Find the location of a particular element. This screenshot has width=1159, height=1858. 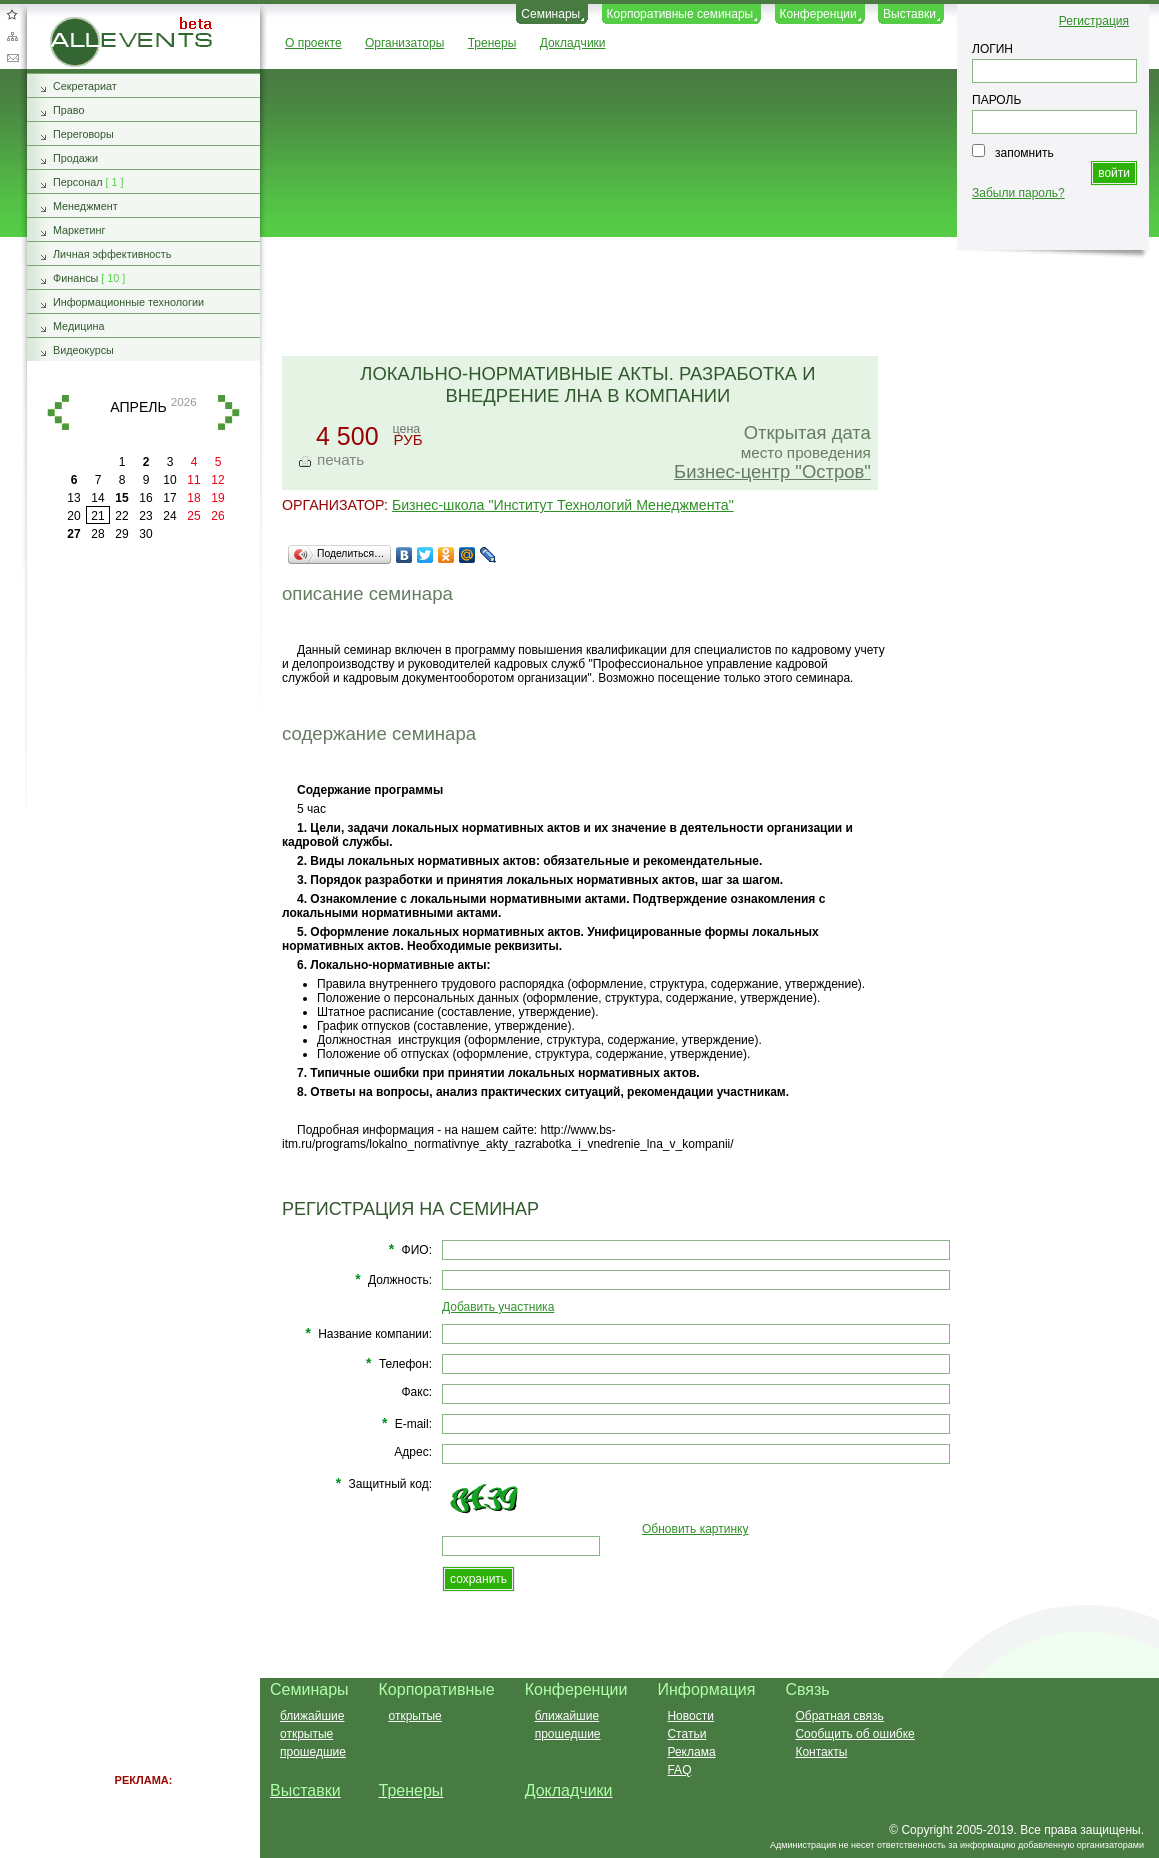

20 is located at coordinates (73, 516).